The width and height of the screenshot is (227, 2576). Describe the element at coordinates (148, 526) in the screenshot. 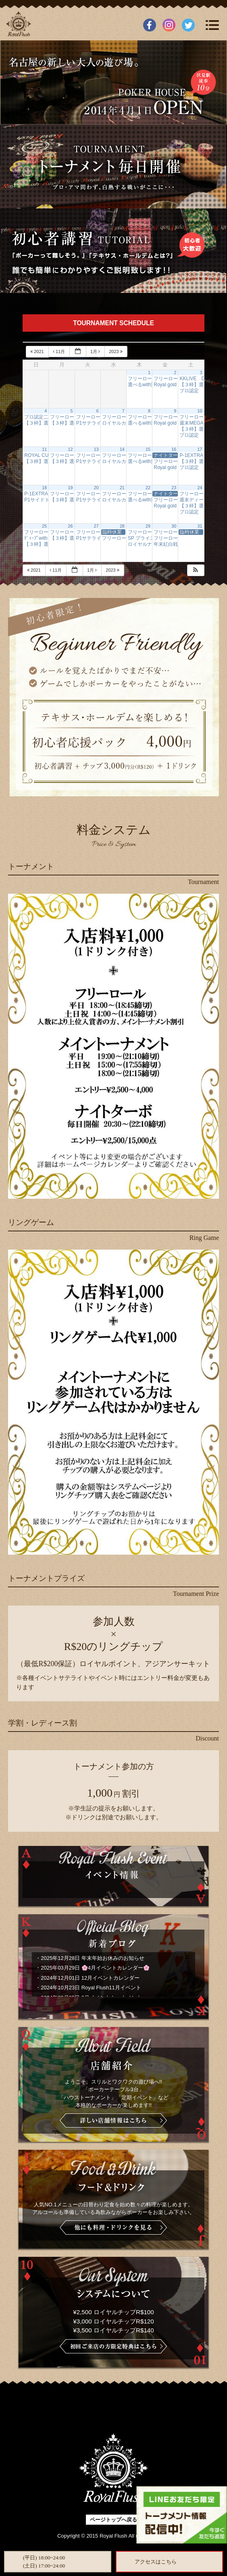

I see `29` at that location.